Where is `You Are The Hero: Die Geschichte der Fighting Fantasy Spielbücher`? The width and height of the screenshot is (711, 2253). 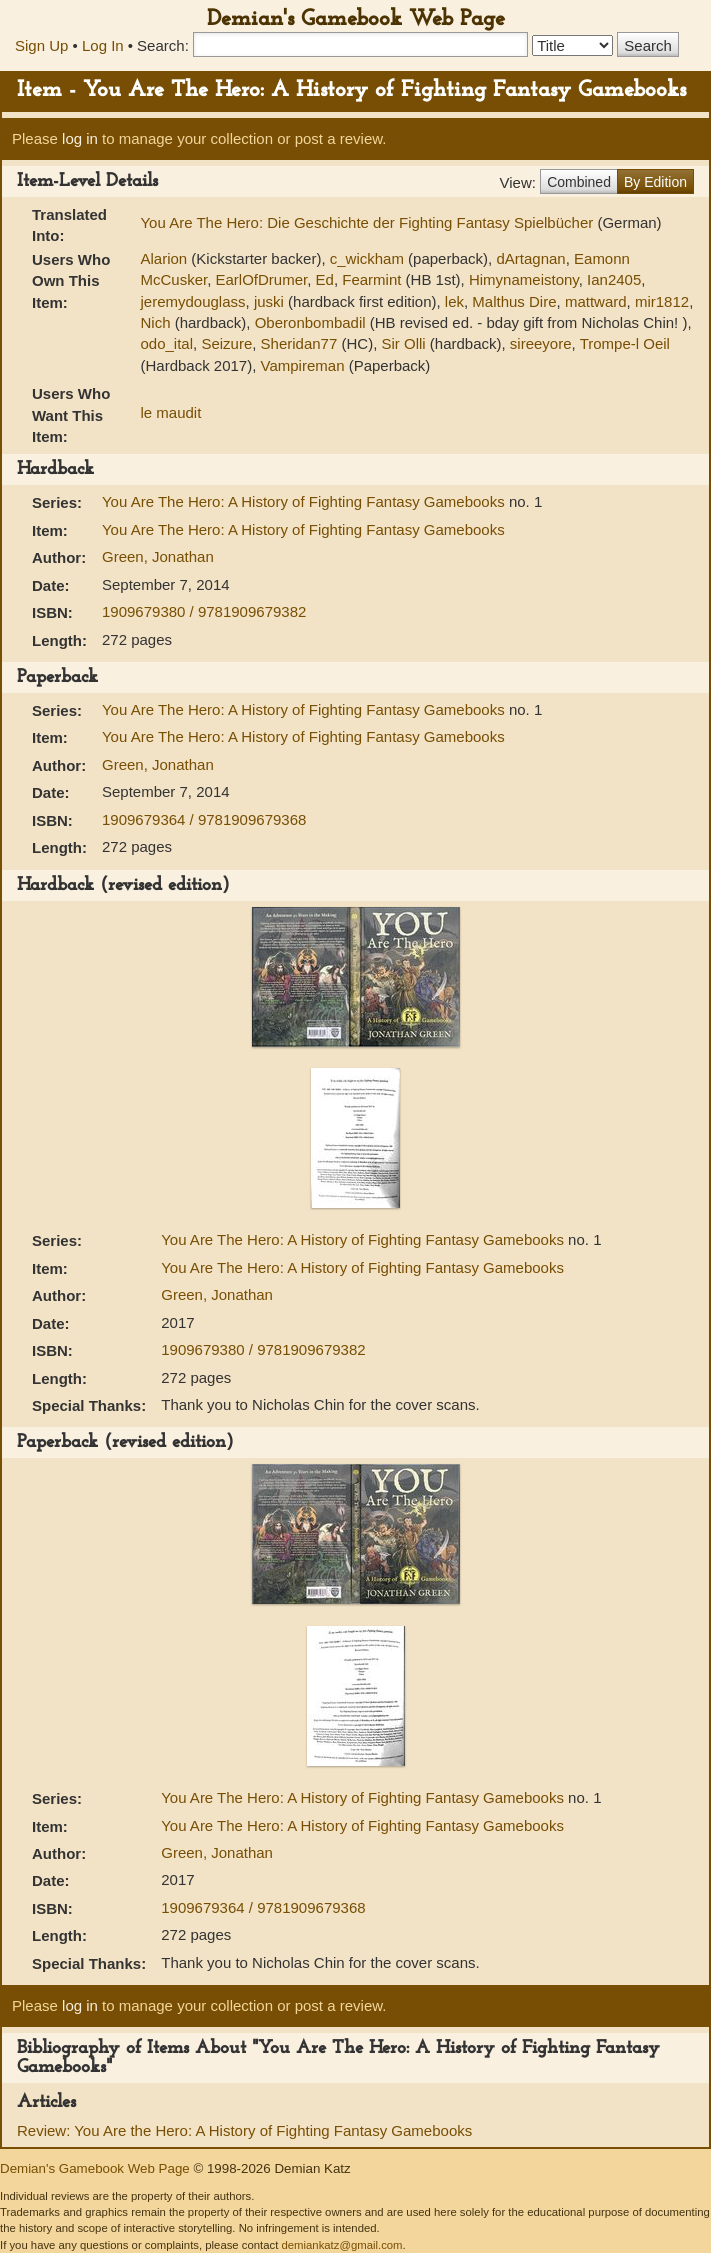 You Are The Hero: Die Geschichte der Fighting Fantasy Spielbücher is located at coordinates (368, 222).